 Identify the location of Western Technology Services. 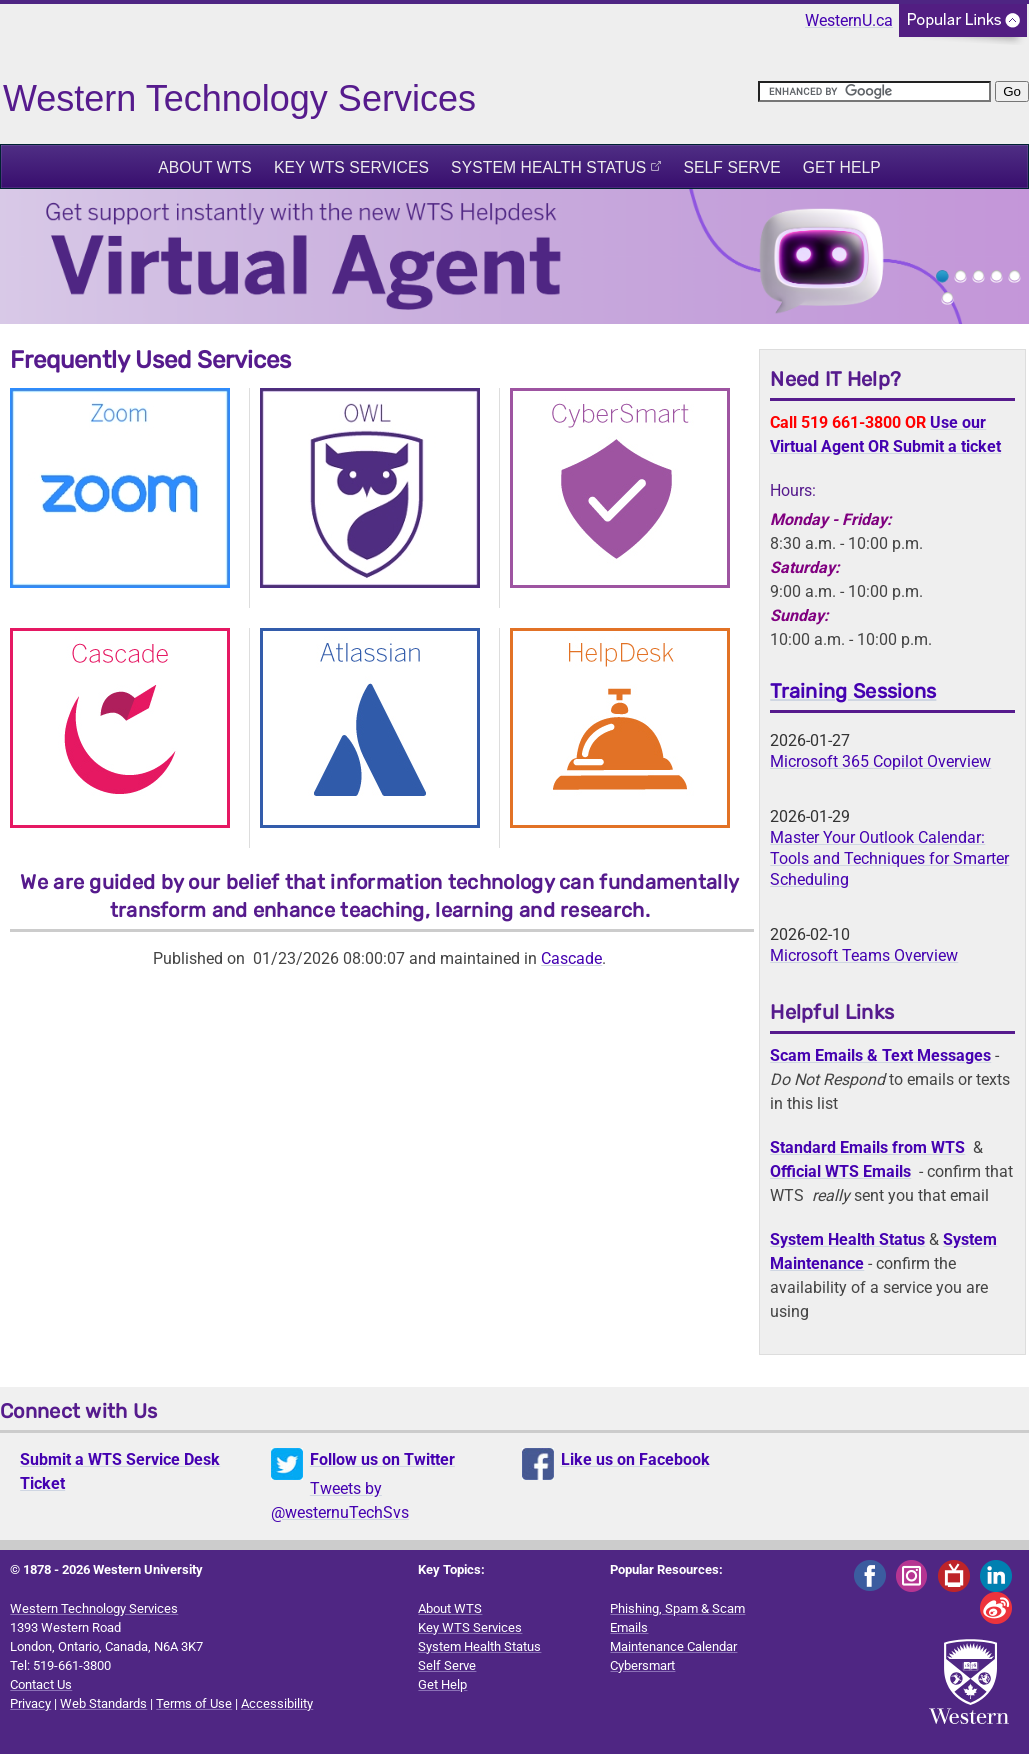
(94, 1608).